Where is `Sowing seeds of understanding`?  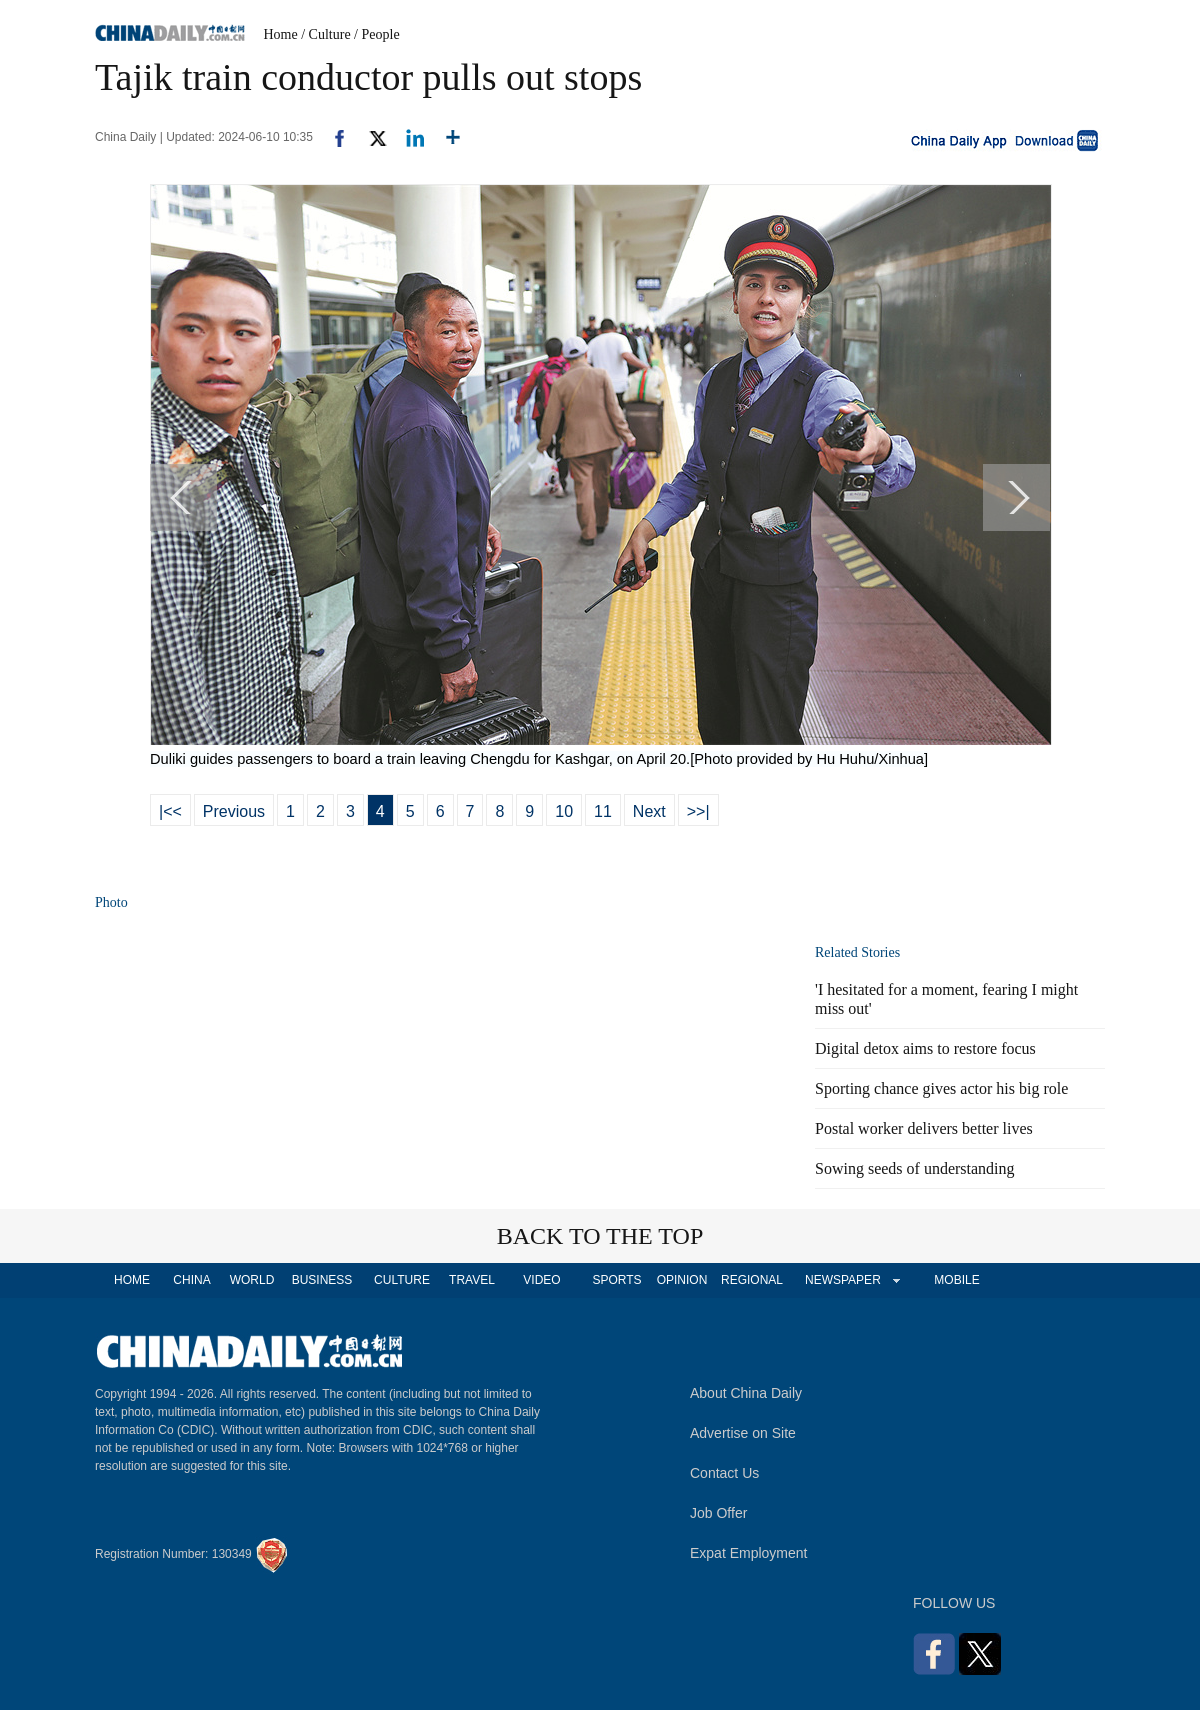 Sowing seeds of understanding is located at coordinates (915, 1168).